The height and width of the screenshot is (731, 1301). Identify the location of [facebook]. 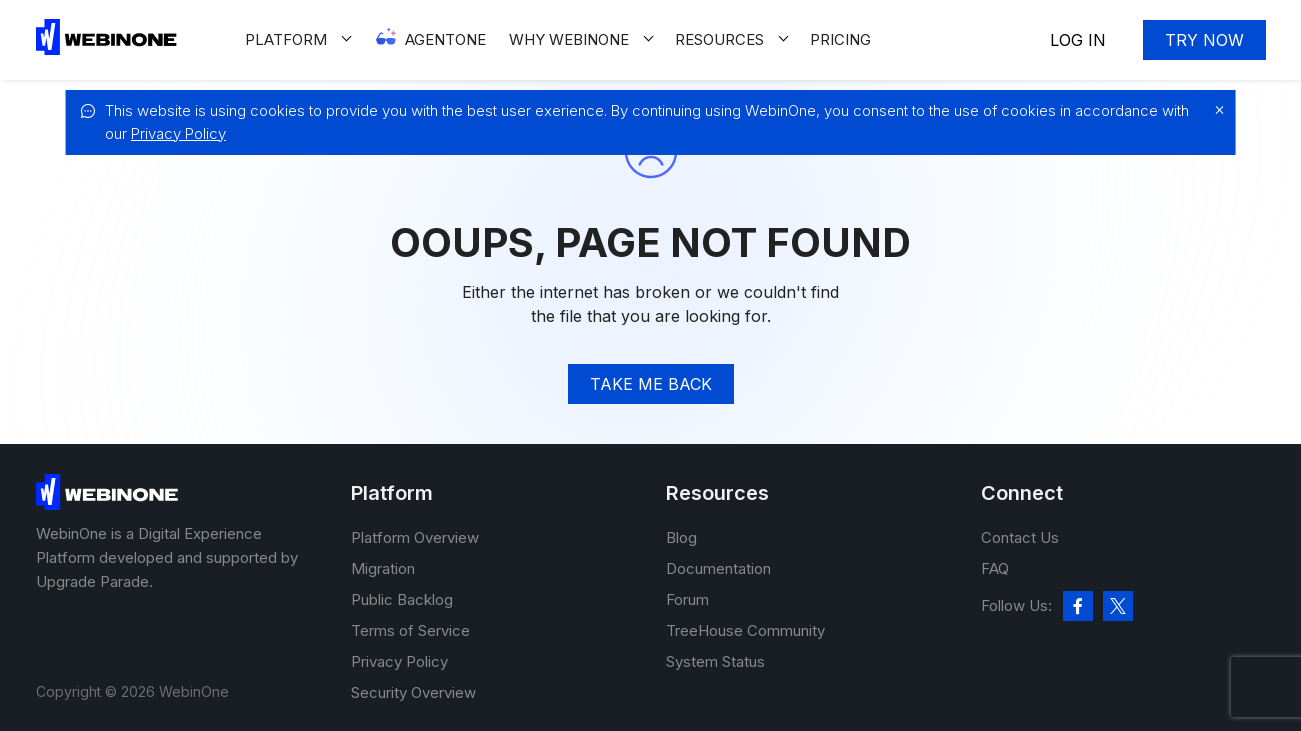
(1078, 606).